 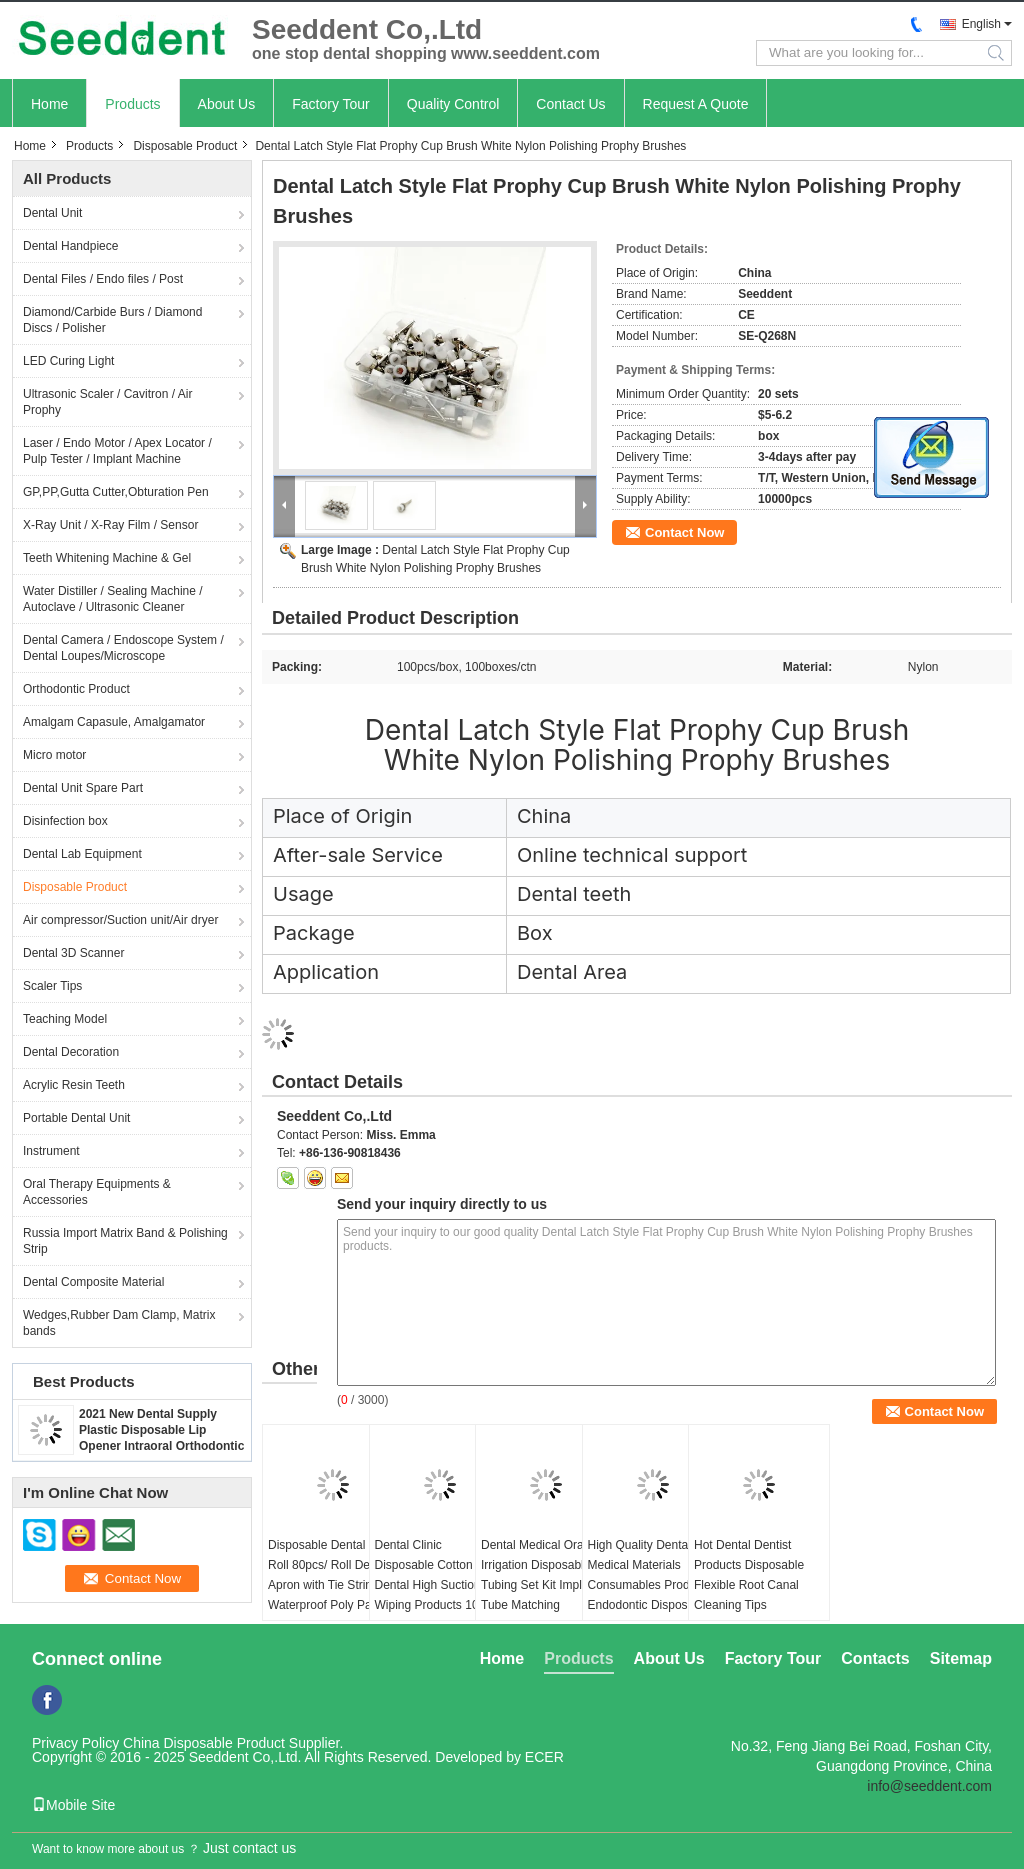 I want to click on Dental Decoration, so click(x=71, y=1052).